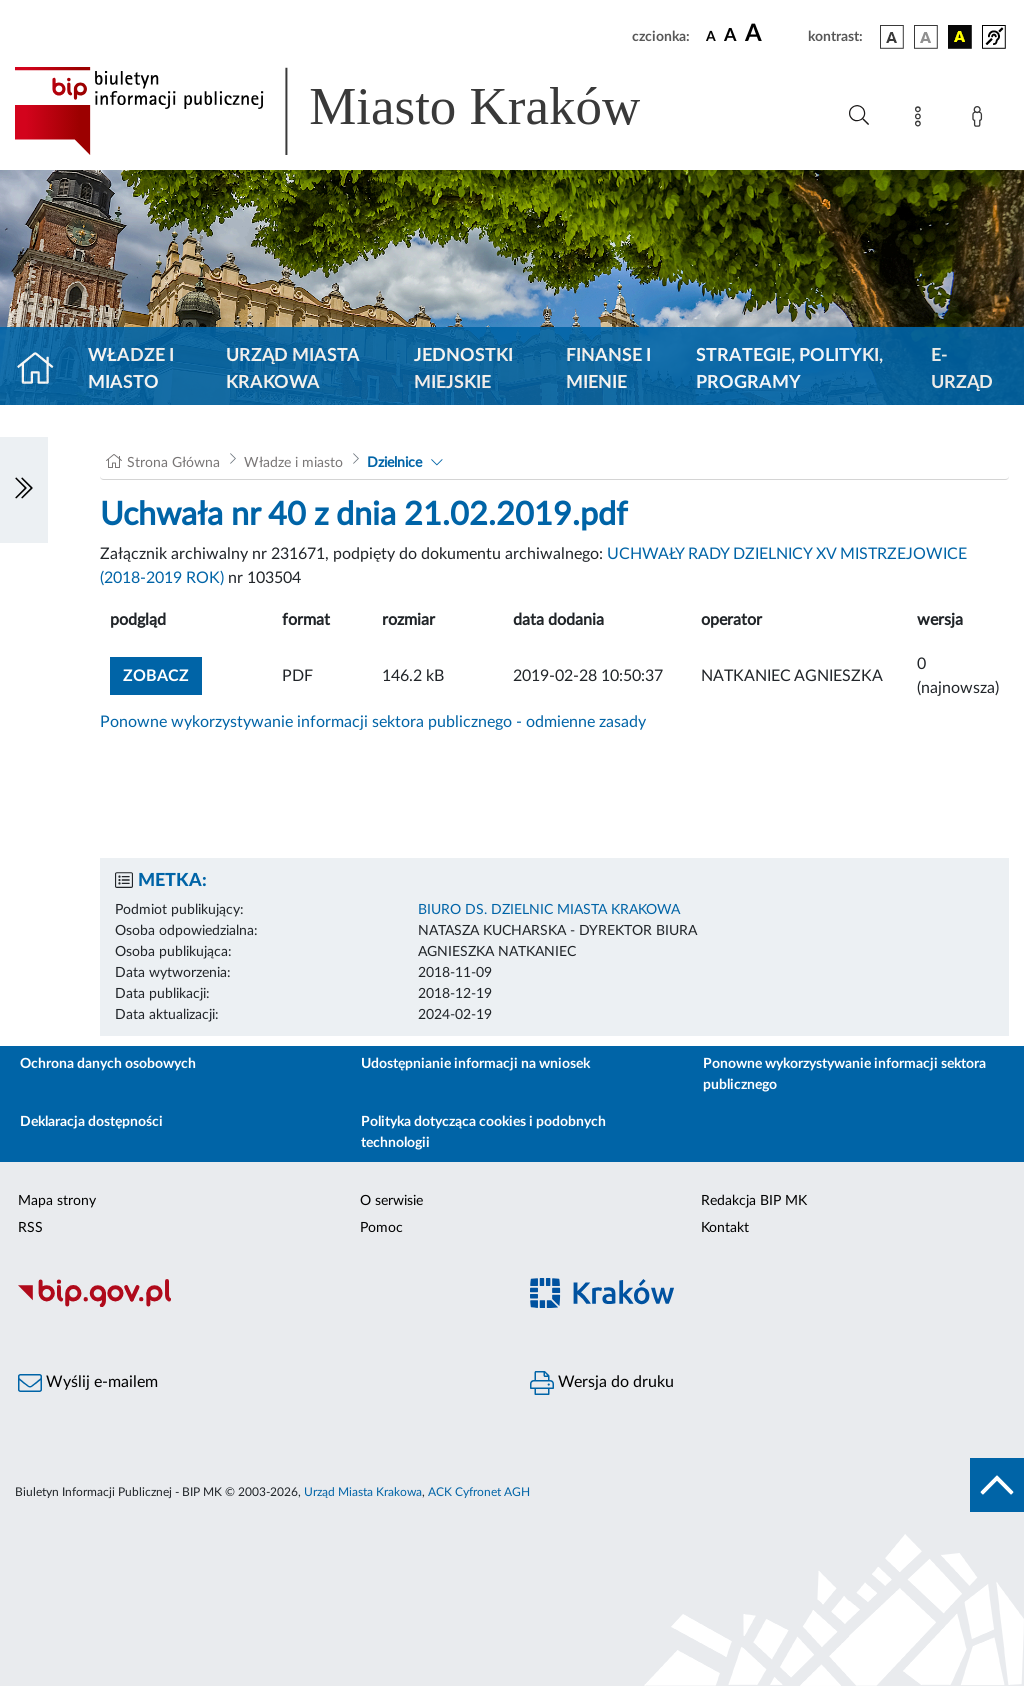  Describe the element at coordinates (549, 910) in the screenshot. I see `BIURO DS. DZIELNIC MIASTA KRAKOWA` at that location.